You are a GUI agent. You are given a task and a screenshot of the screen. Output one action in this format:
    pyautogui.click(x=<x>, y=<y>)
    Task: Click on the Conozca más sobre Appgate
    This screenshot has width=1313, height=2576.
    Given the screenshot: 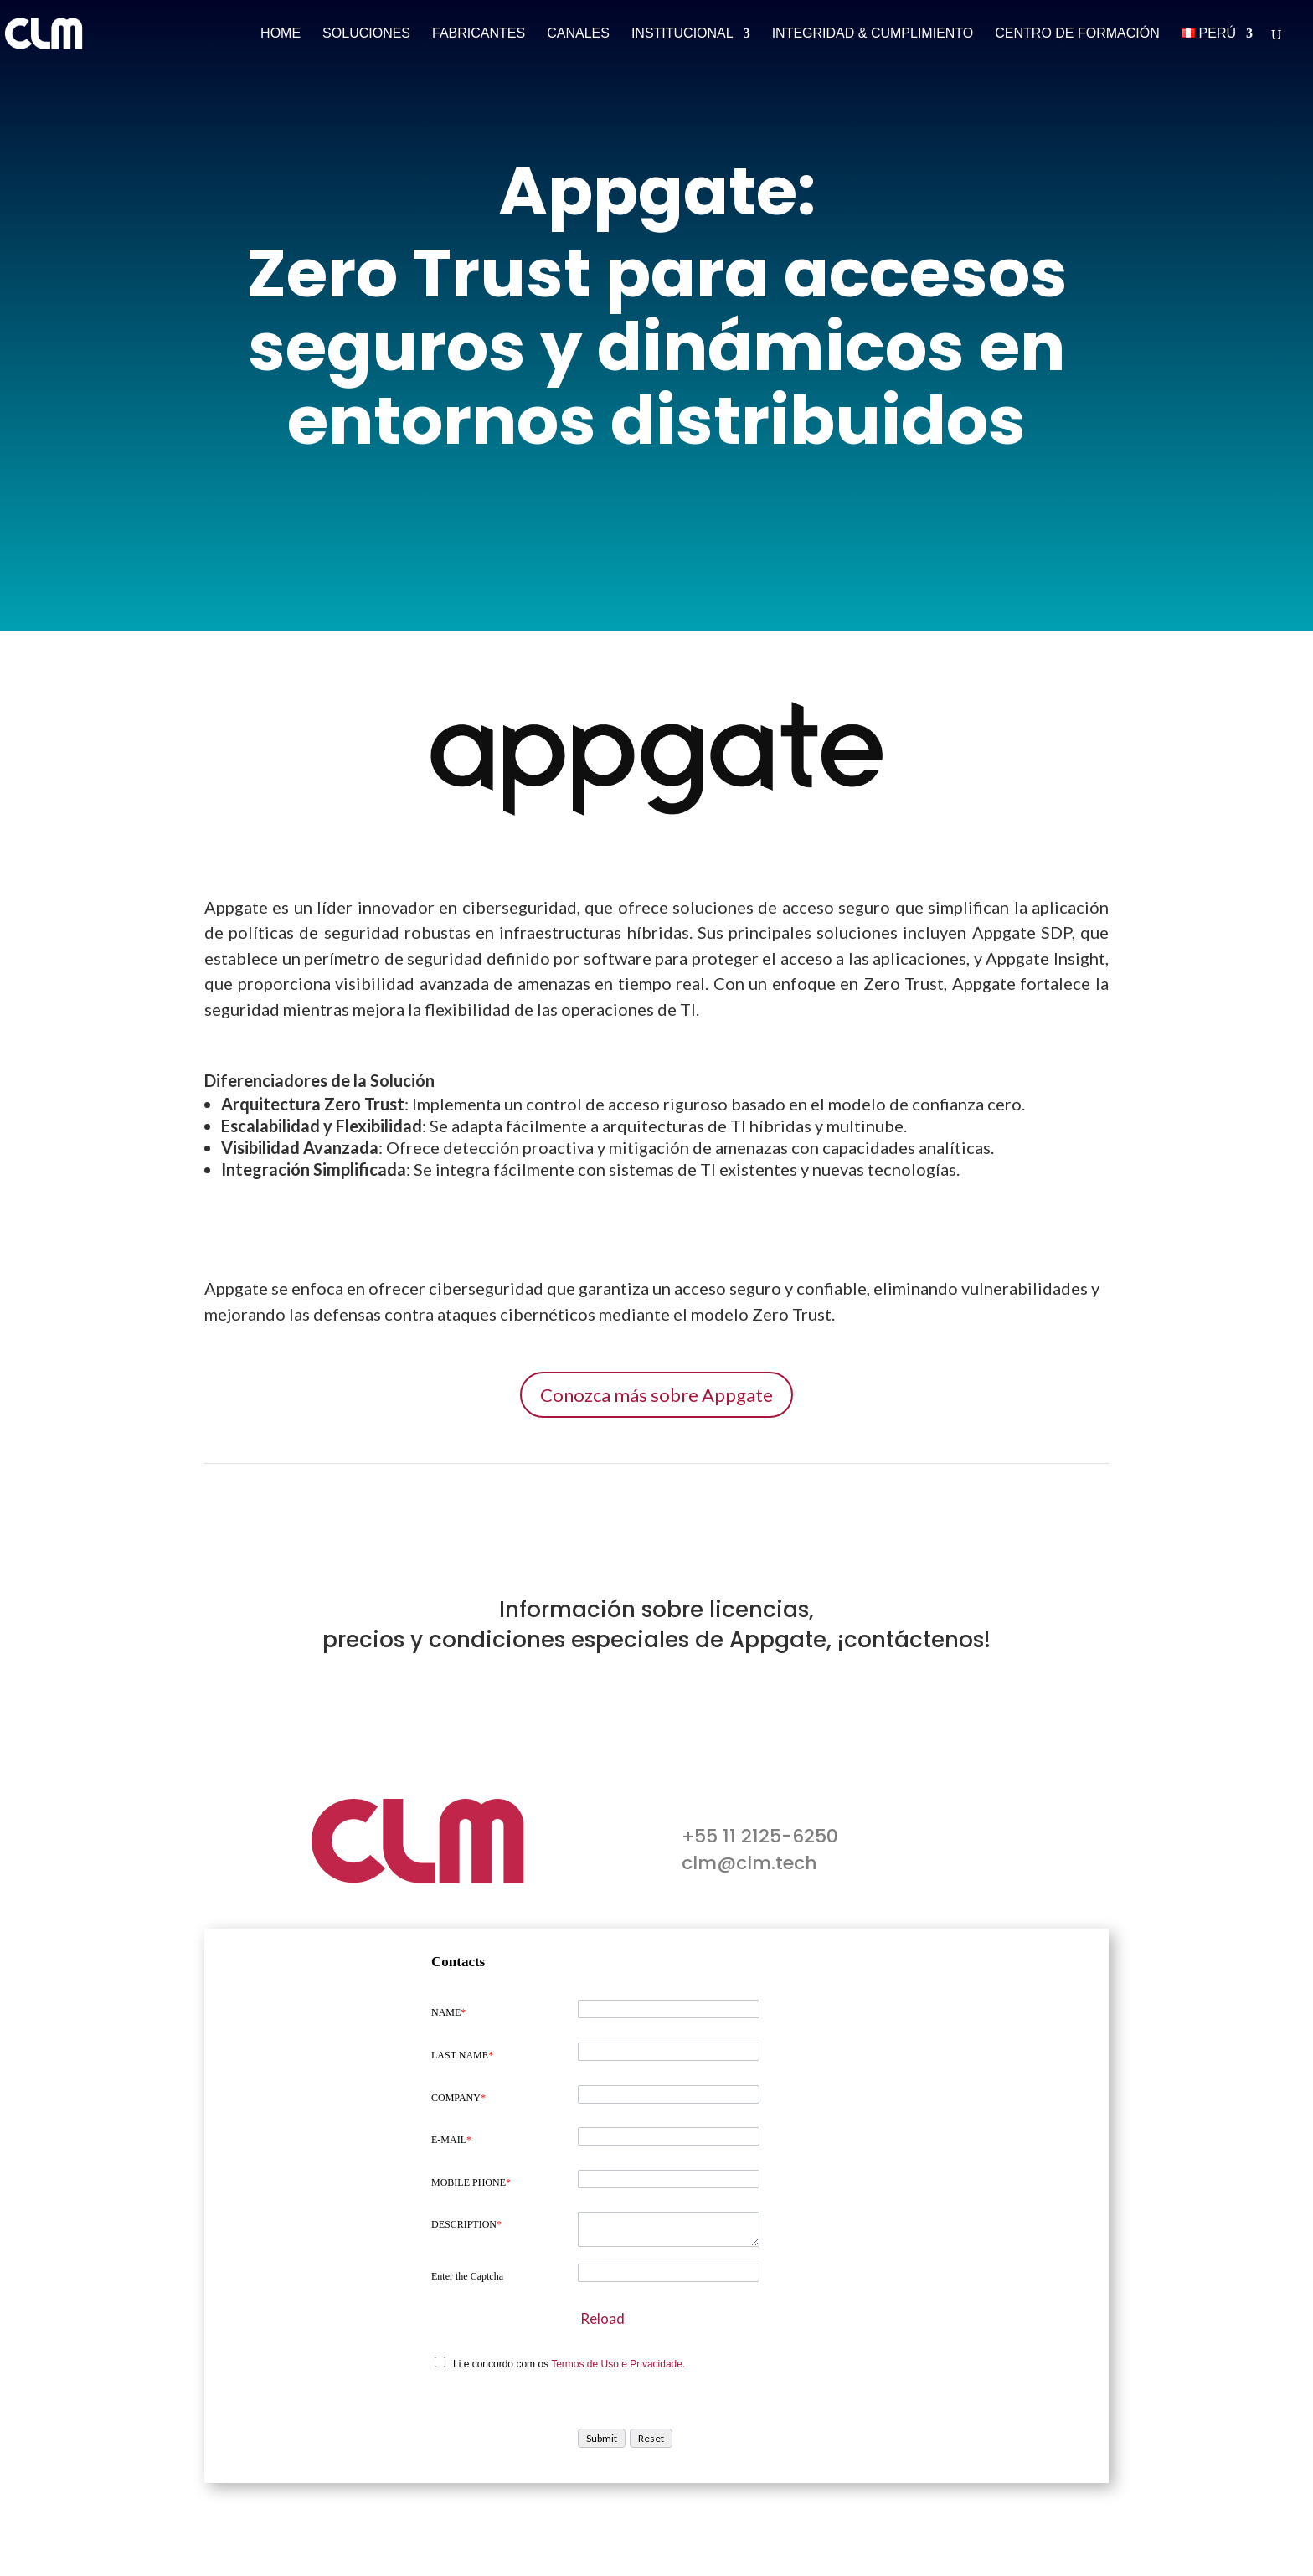 What is the action you would take?
    pyautogui.click(x=656, y=1394)
    